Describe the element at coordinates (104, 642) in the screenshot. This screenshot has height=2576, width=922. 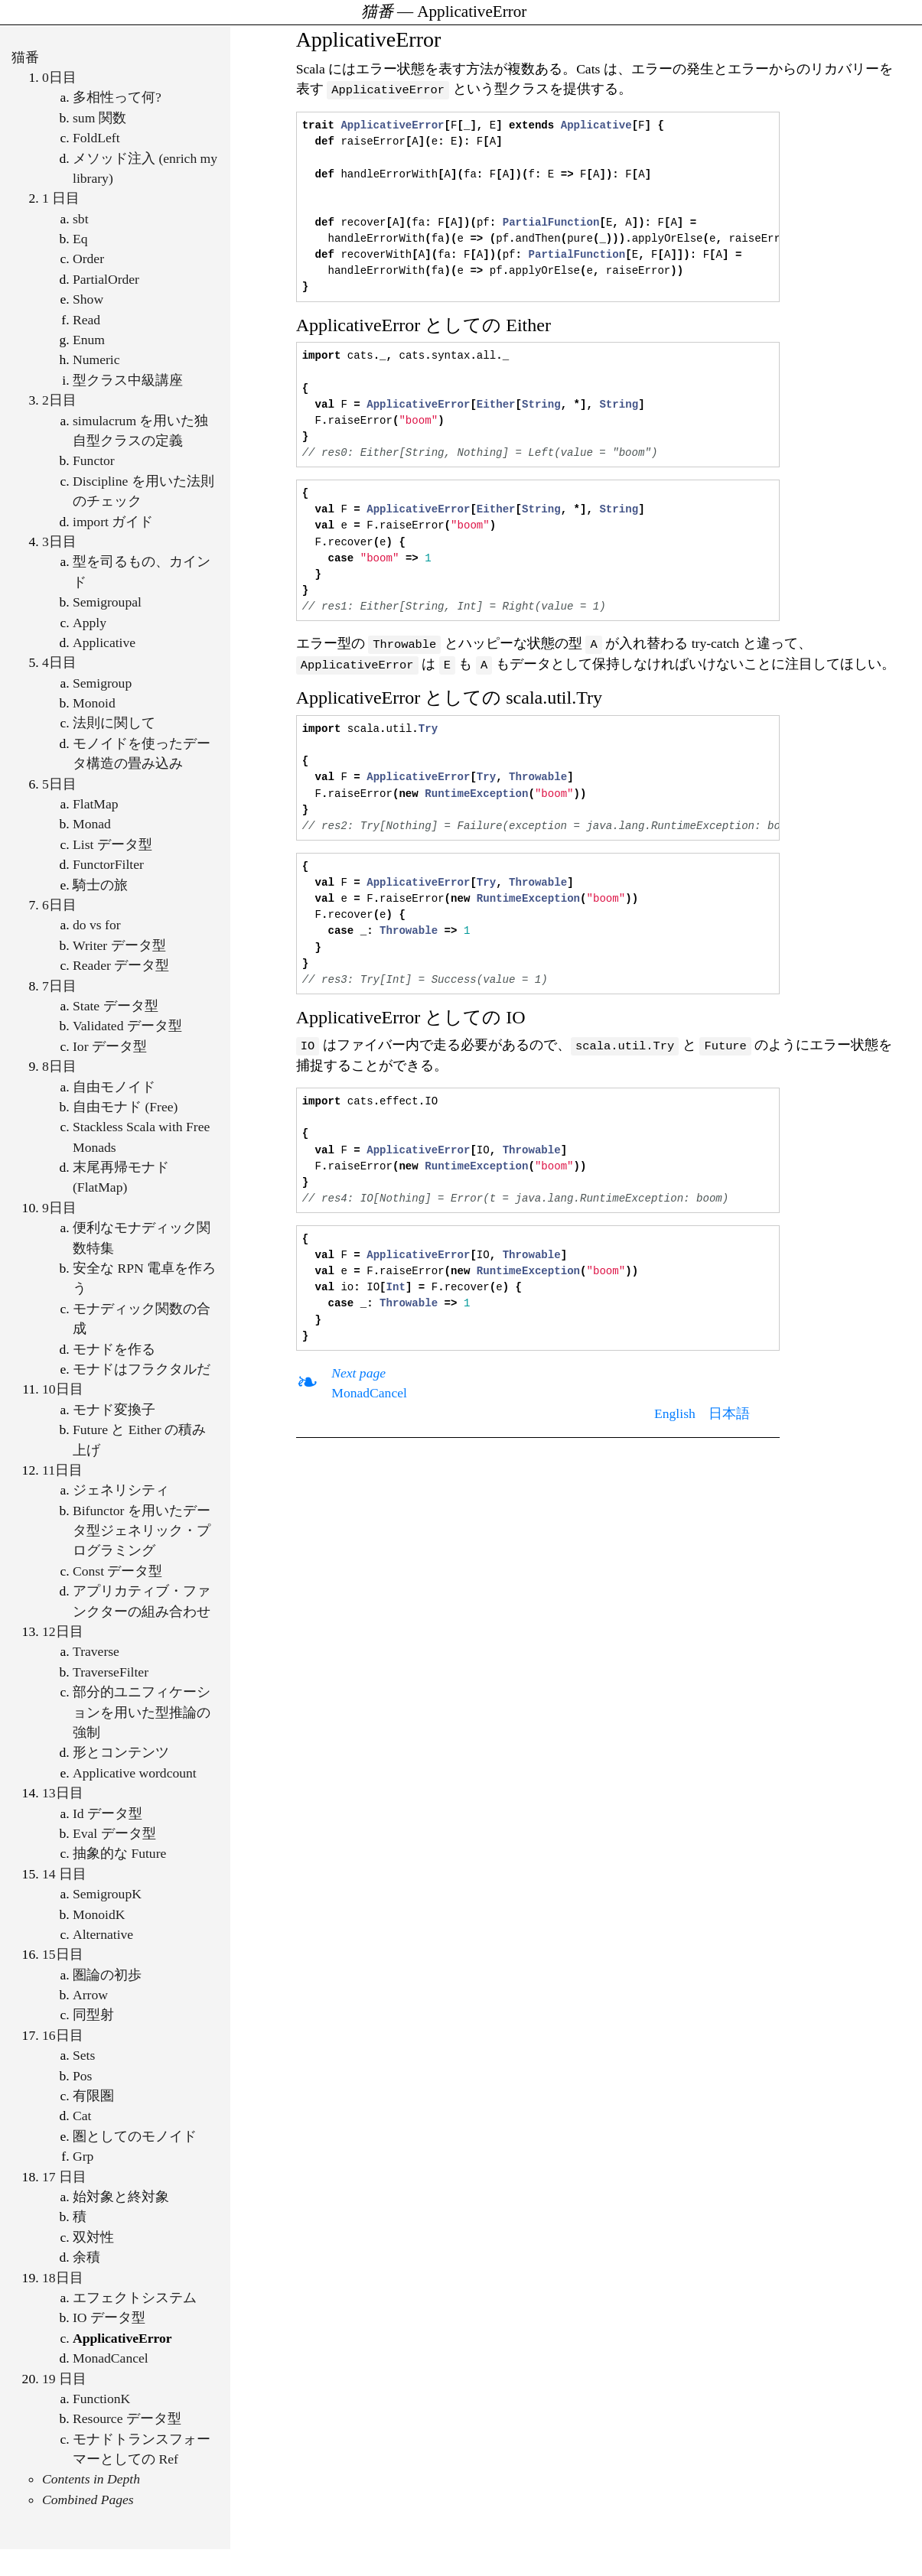
I see `Applicative` at that location.